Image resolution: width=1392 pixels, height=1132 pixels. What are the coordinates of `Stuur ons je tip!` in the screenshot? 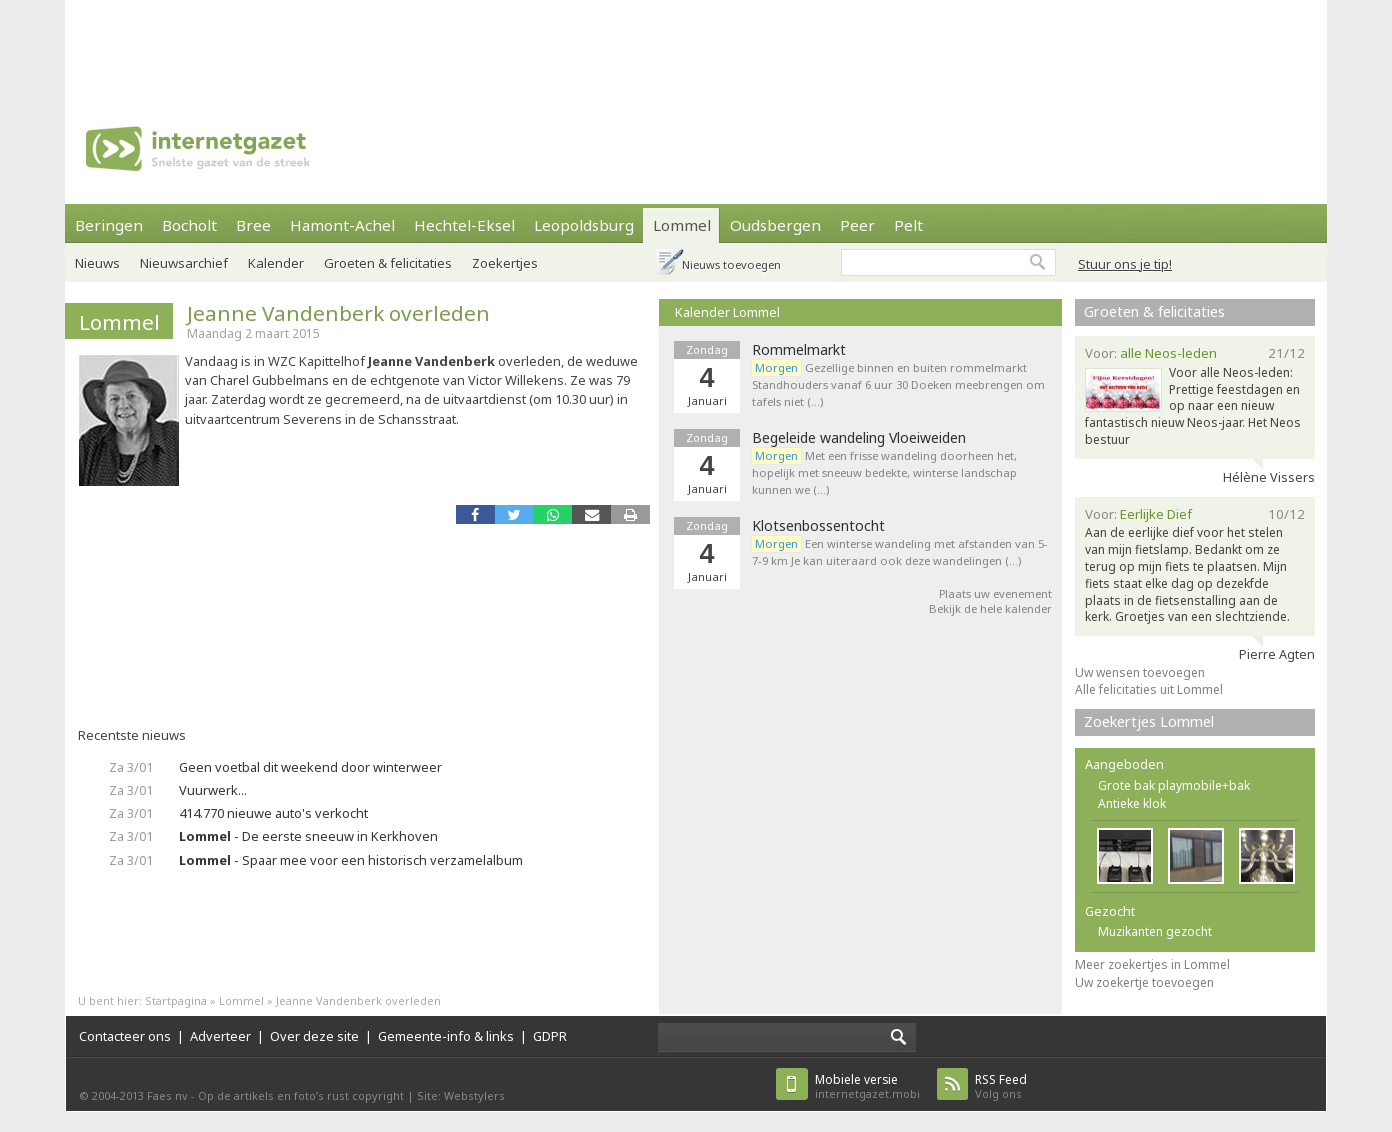 It's located at (1125, 264).